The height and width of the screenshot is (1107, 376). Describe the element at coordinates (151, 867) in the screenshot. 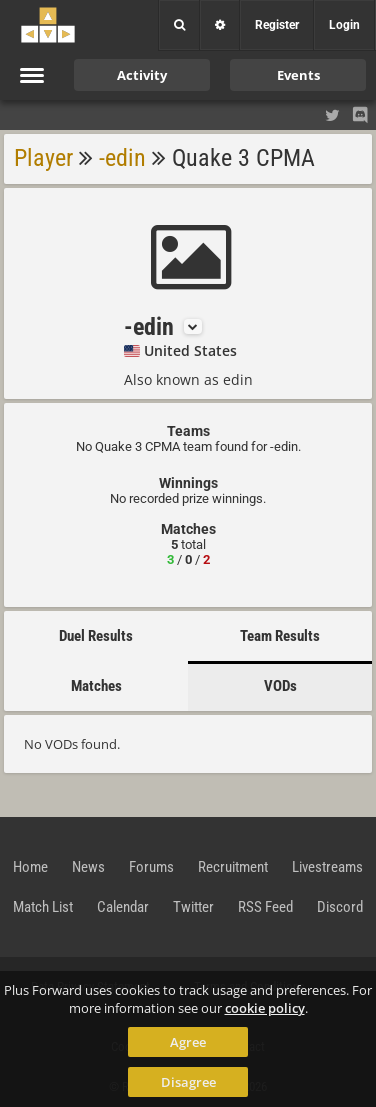

I see `Forums` at that location.